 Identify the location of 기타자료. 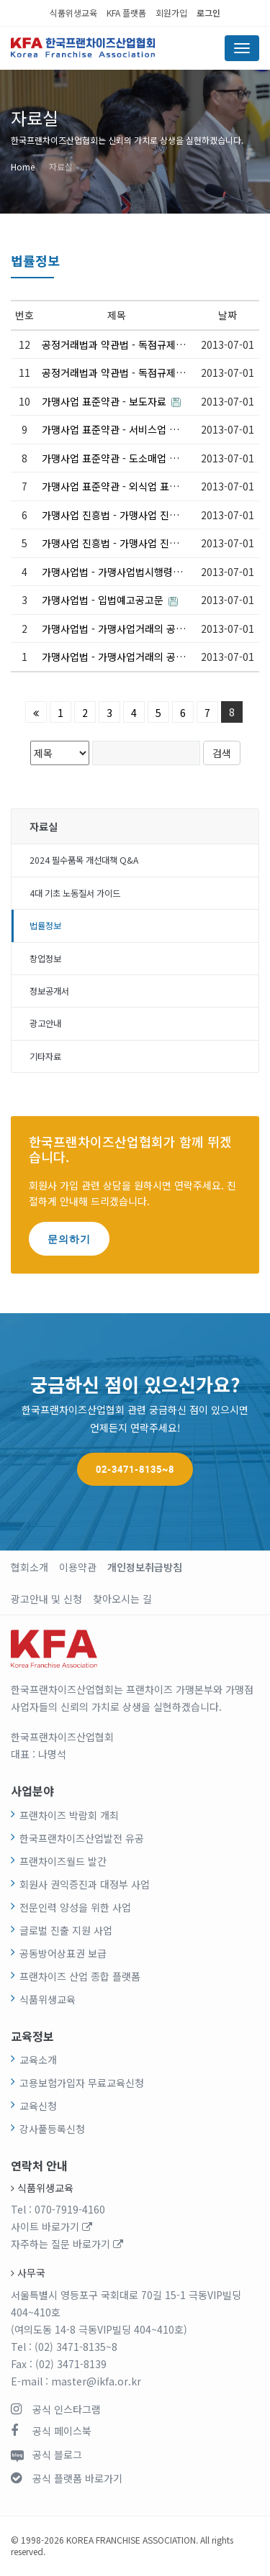
(45, 1056).